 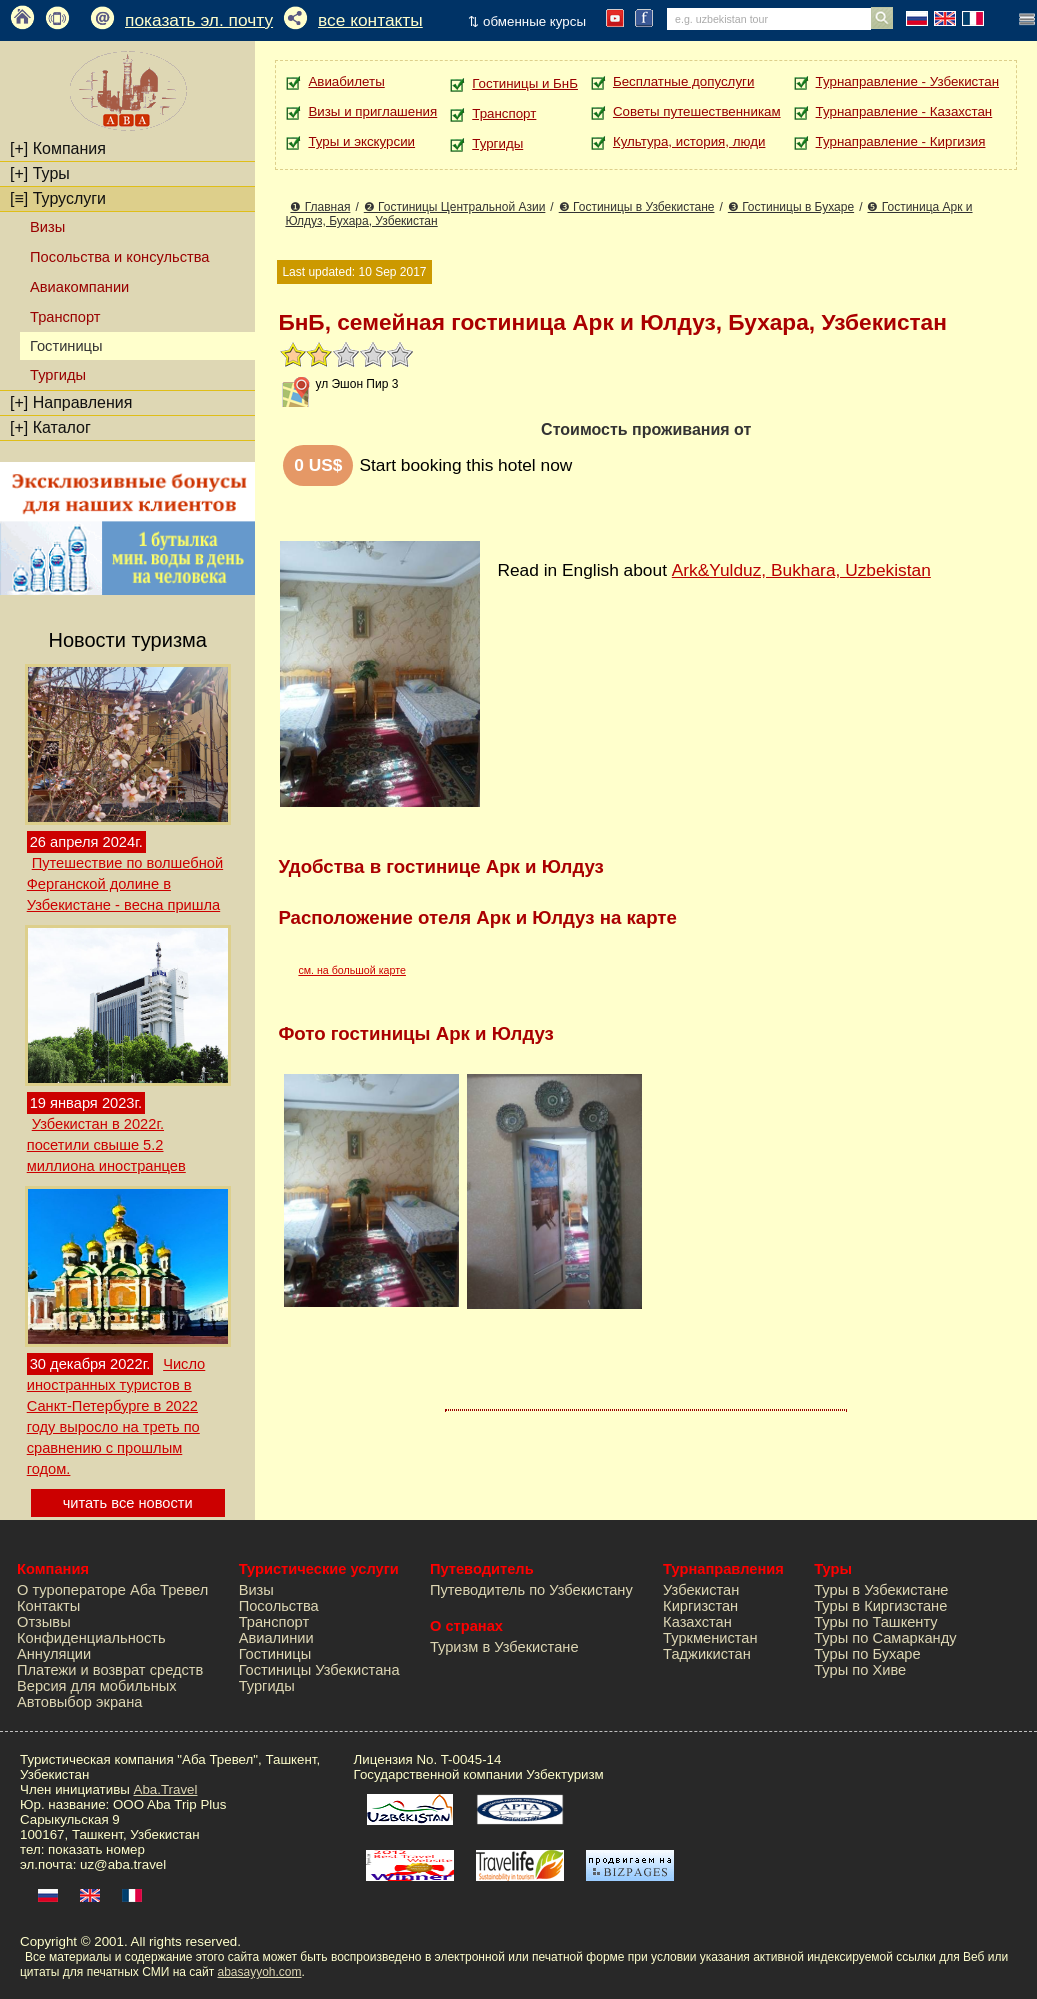 I want to click on показать номер, so click(x=96, y=1849).